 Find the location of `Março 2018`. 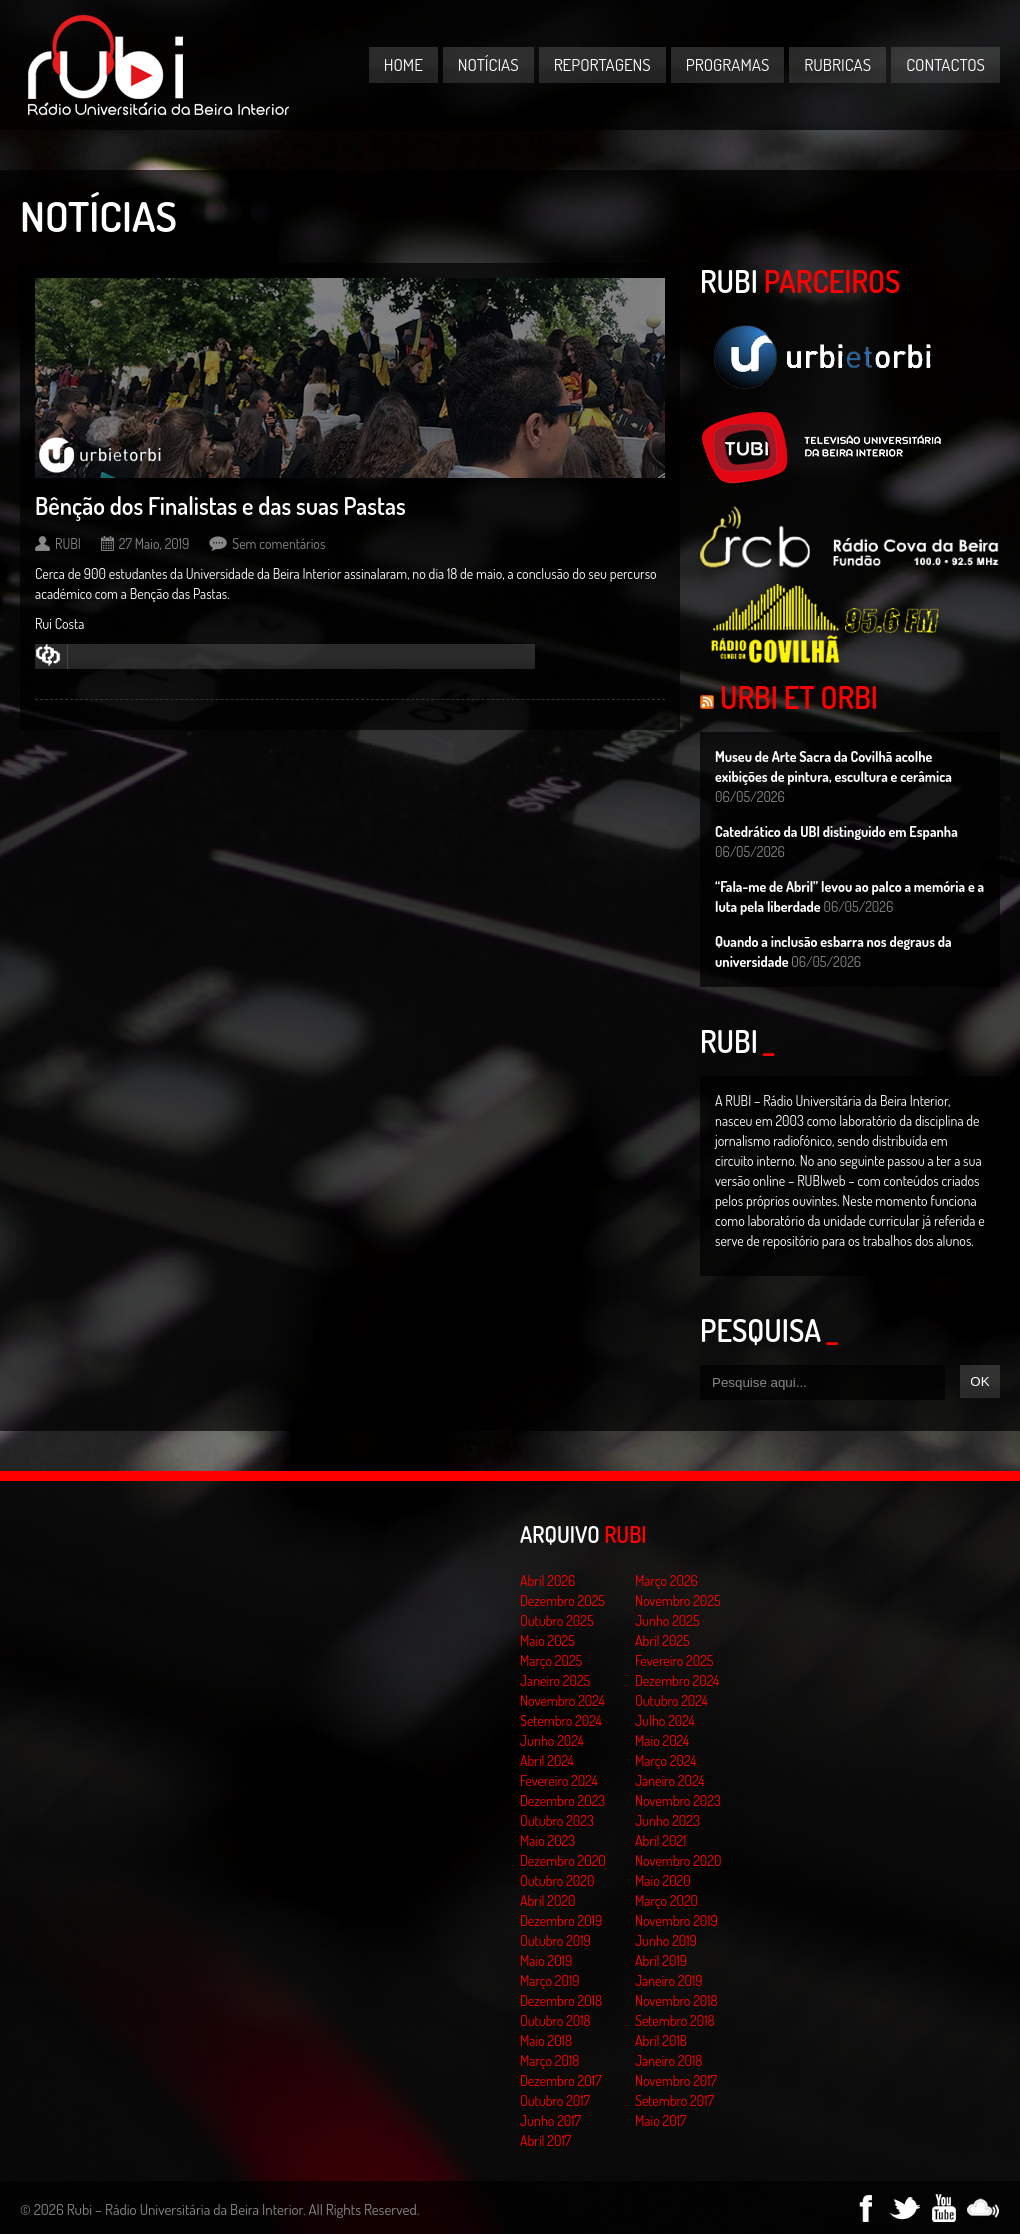

Março 2018 is located at coordinates (549, 2060).